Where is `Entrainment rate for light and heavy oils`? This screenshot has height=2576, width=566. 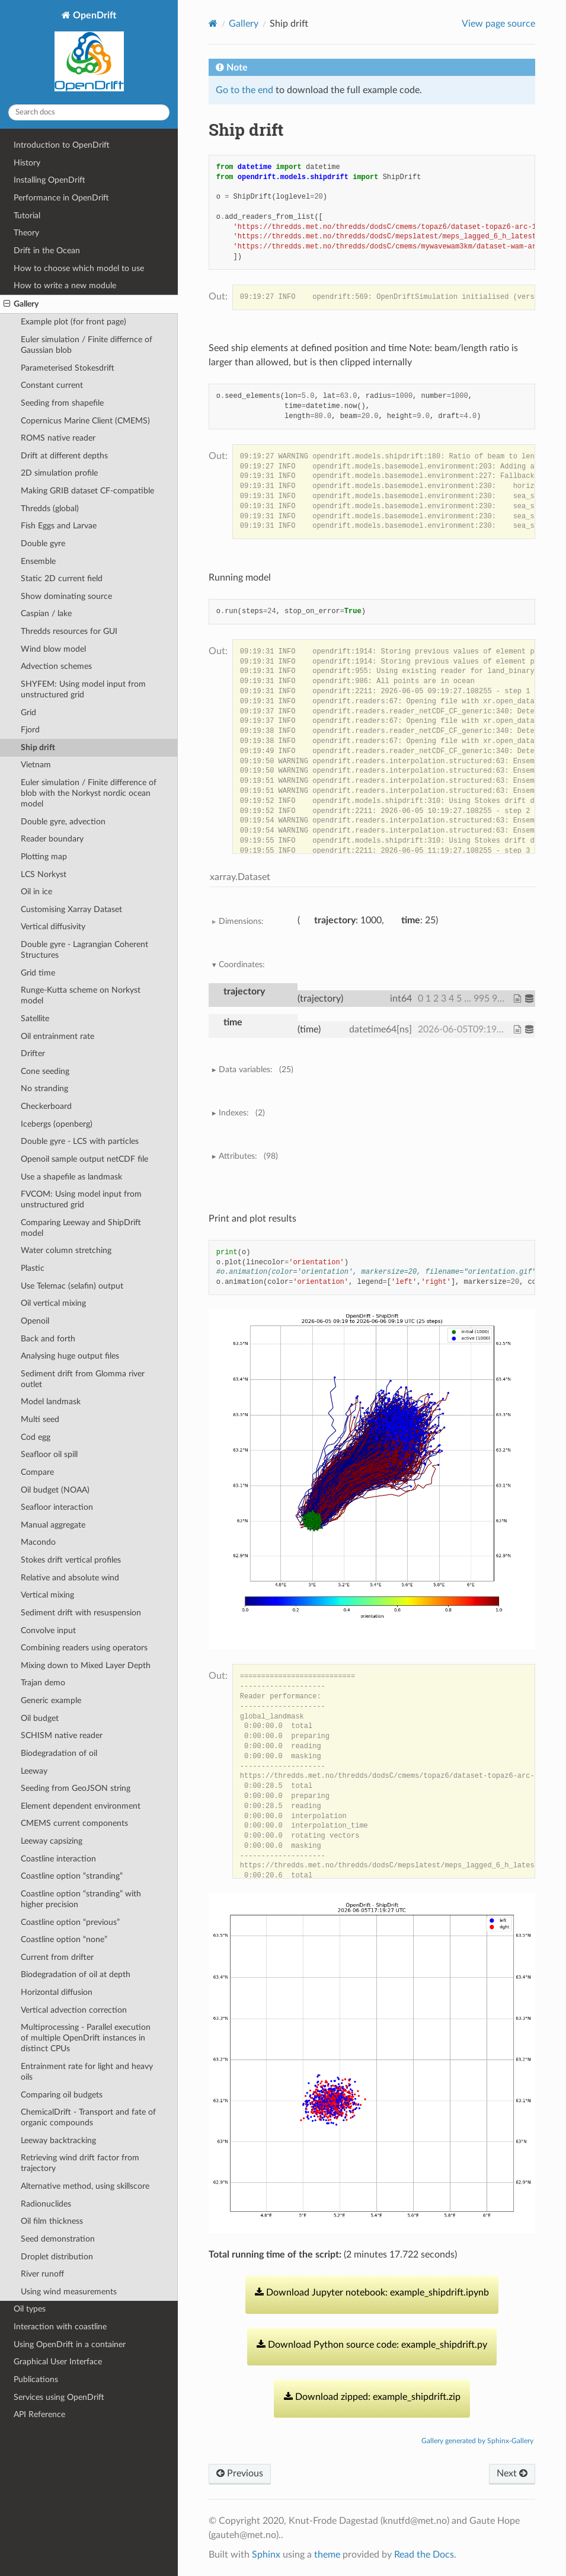
Entrainment rate for light and heavy oils is located at coordinates (87, 2071).